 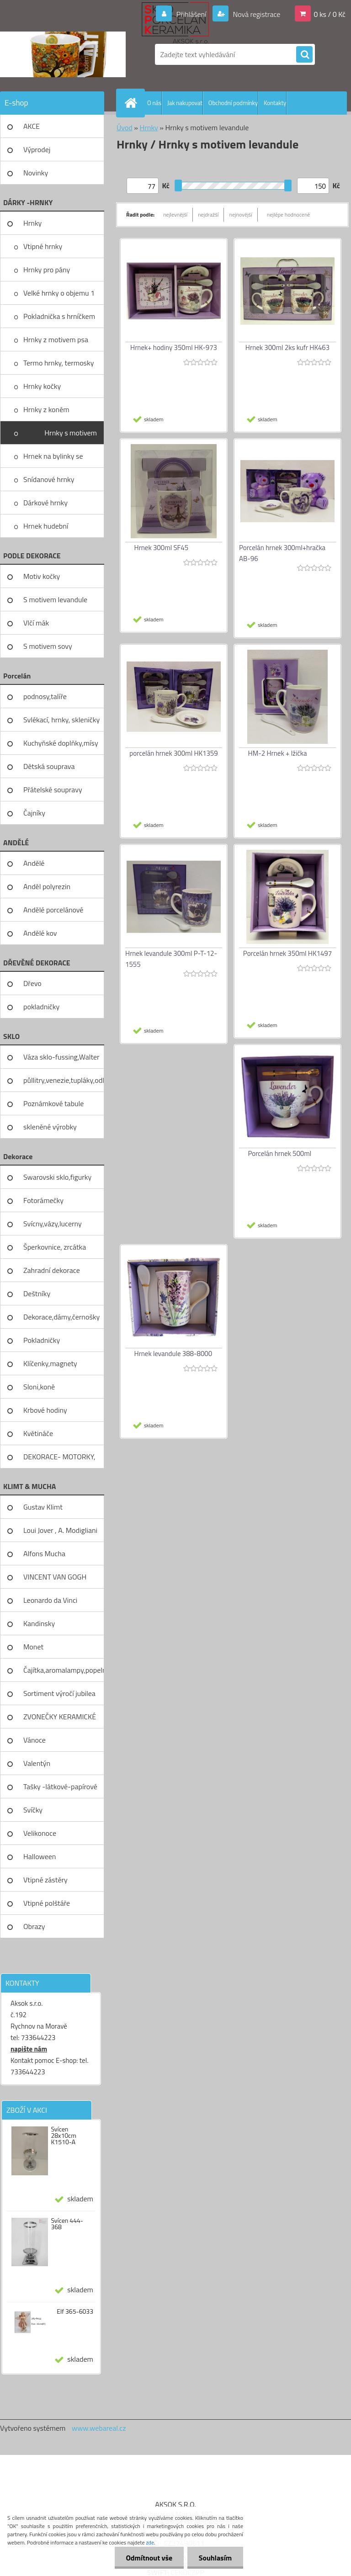 What do you see at coordinates (32, 222) in the screenshot?
I see `Hrnky` at bounding box center [32, 222].